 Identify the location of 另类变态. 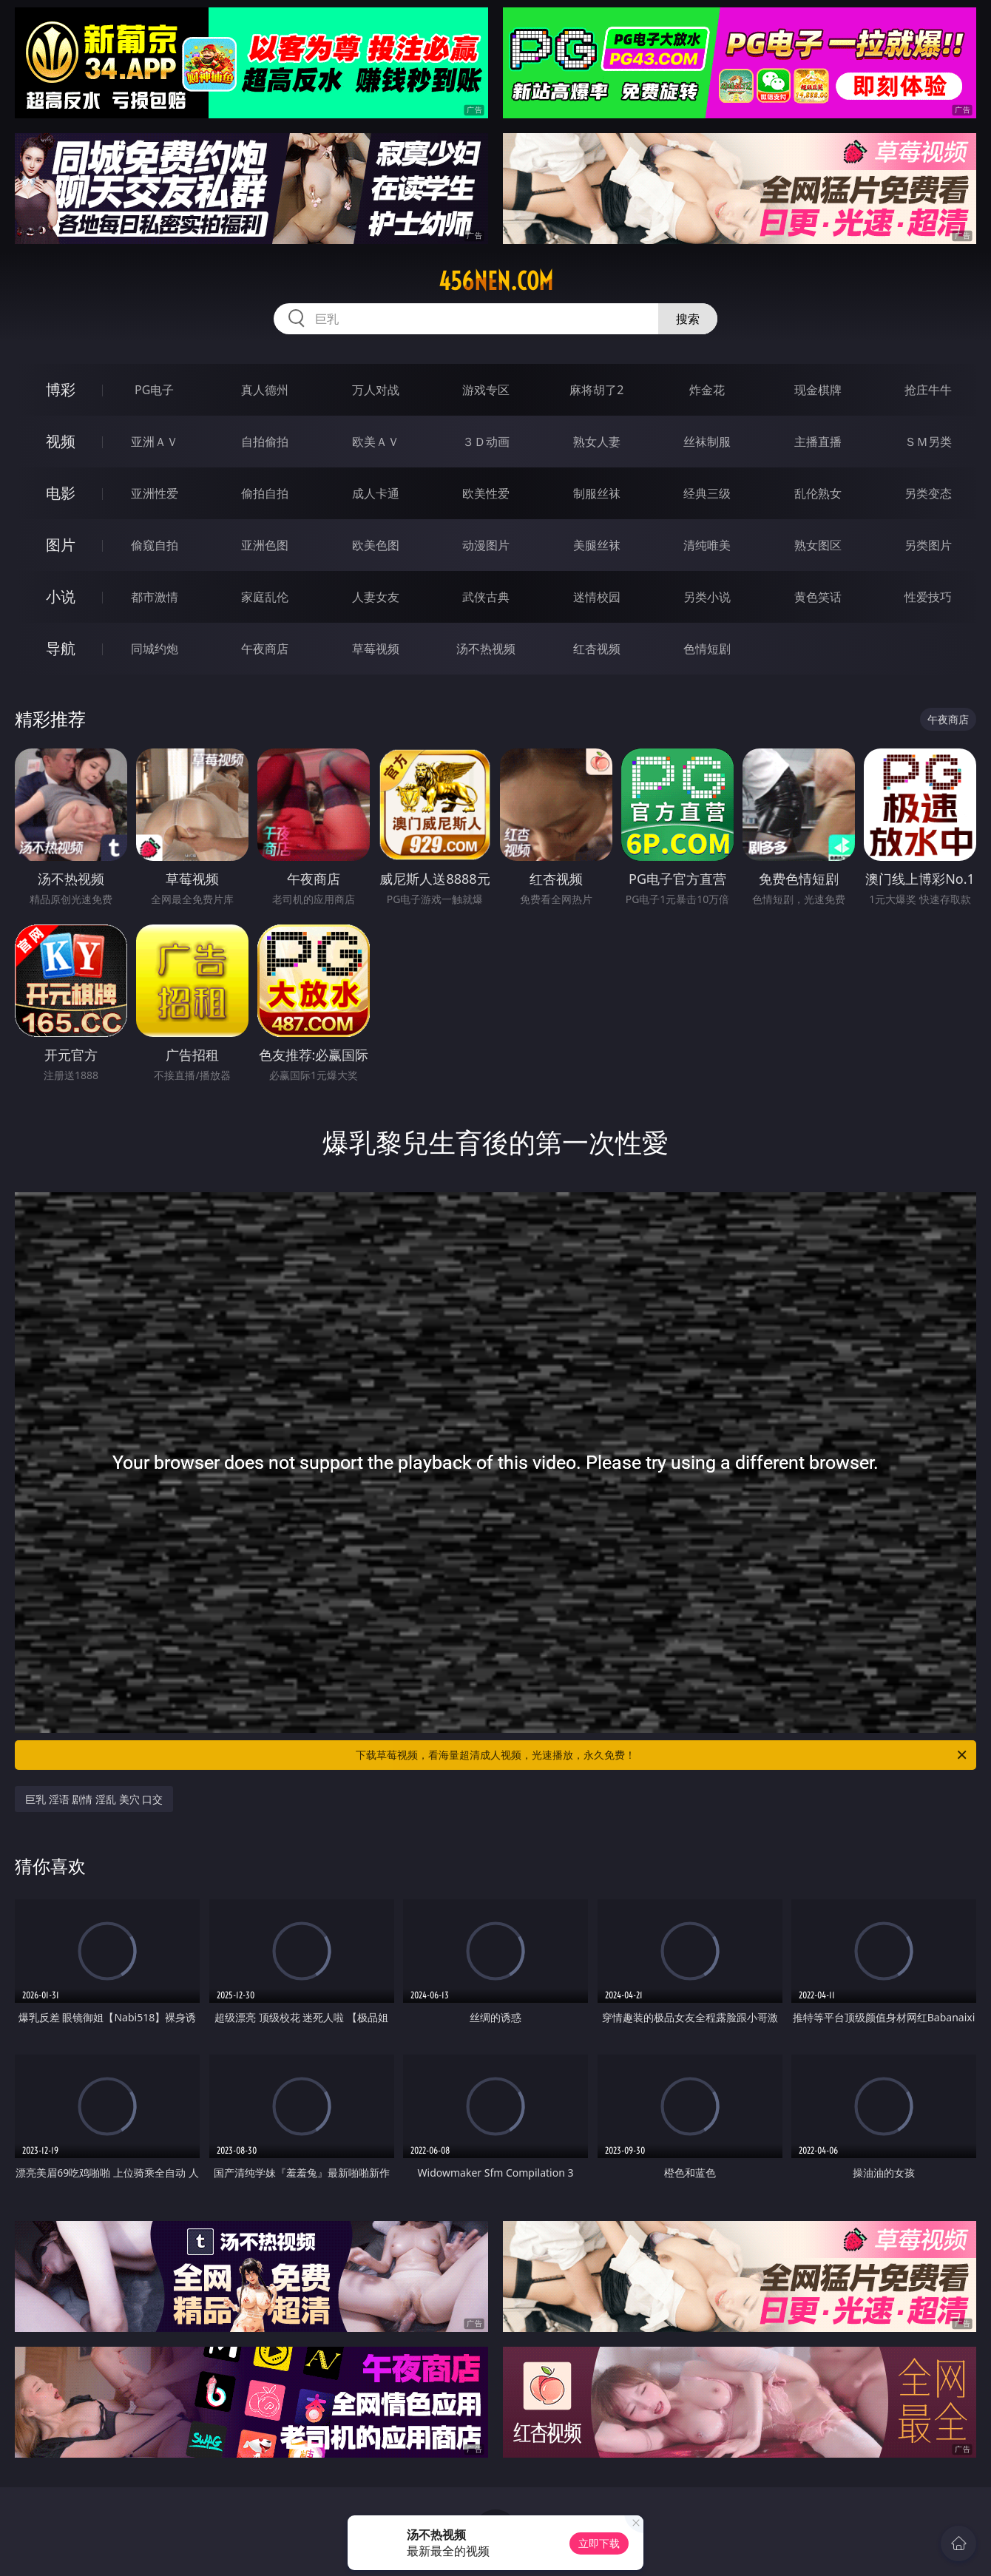
(928, 493).